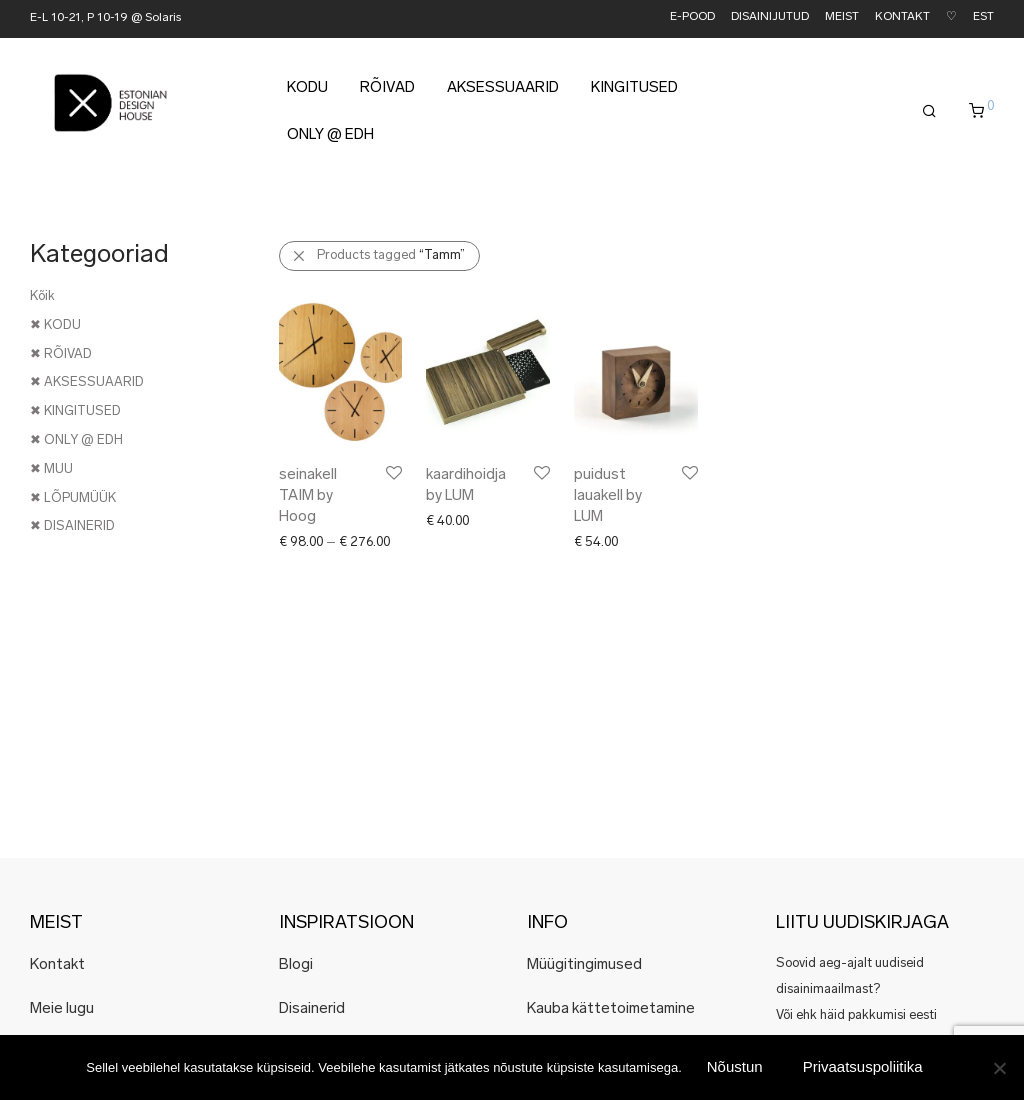 This screenshot has height=1100, width=1024. What do you see at coordinates (608, 496) in the screenshot?
I see `puidust lauakell by LUM` at bounding box center [608, 496].